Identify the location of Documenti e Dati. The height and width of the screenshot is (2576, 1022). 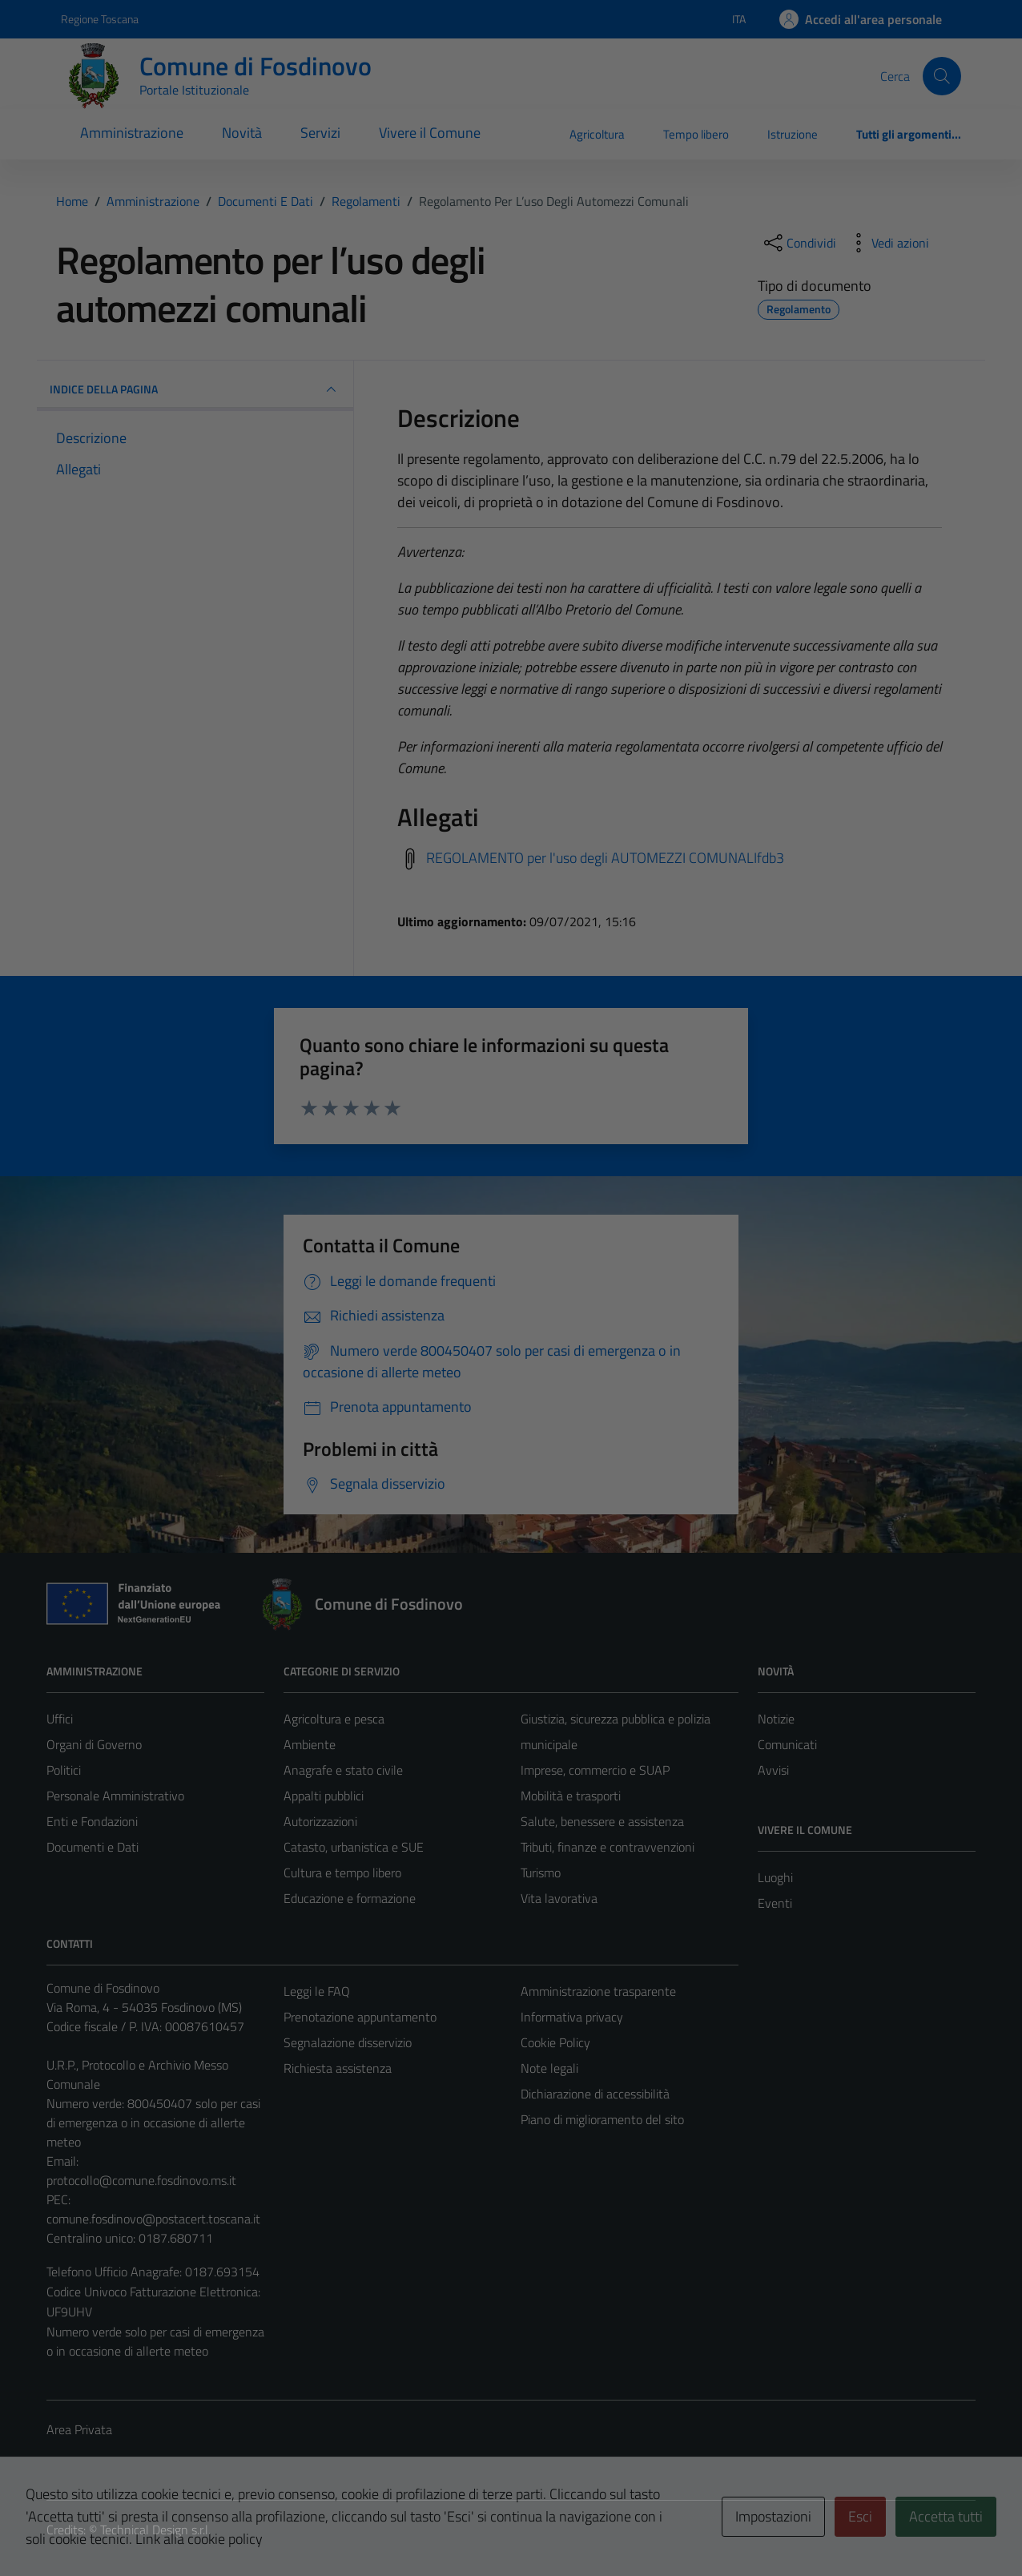
(92, 1846).